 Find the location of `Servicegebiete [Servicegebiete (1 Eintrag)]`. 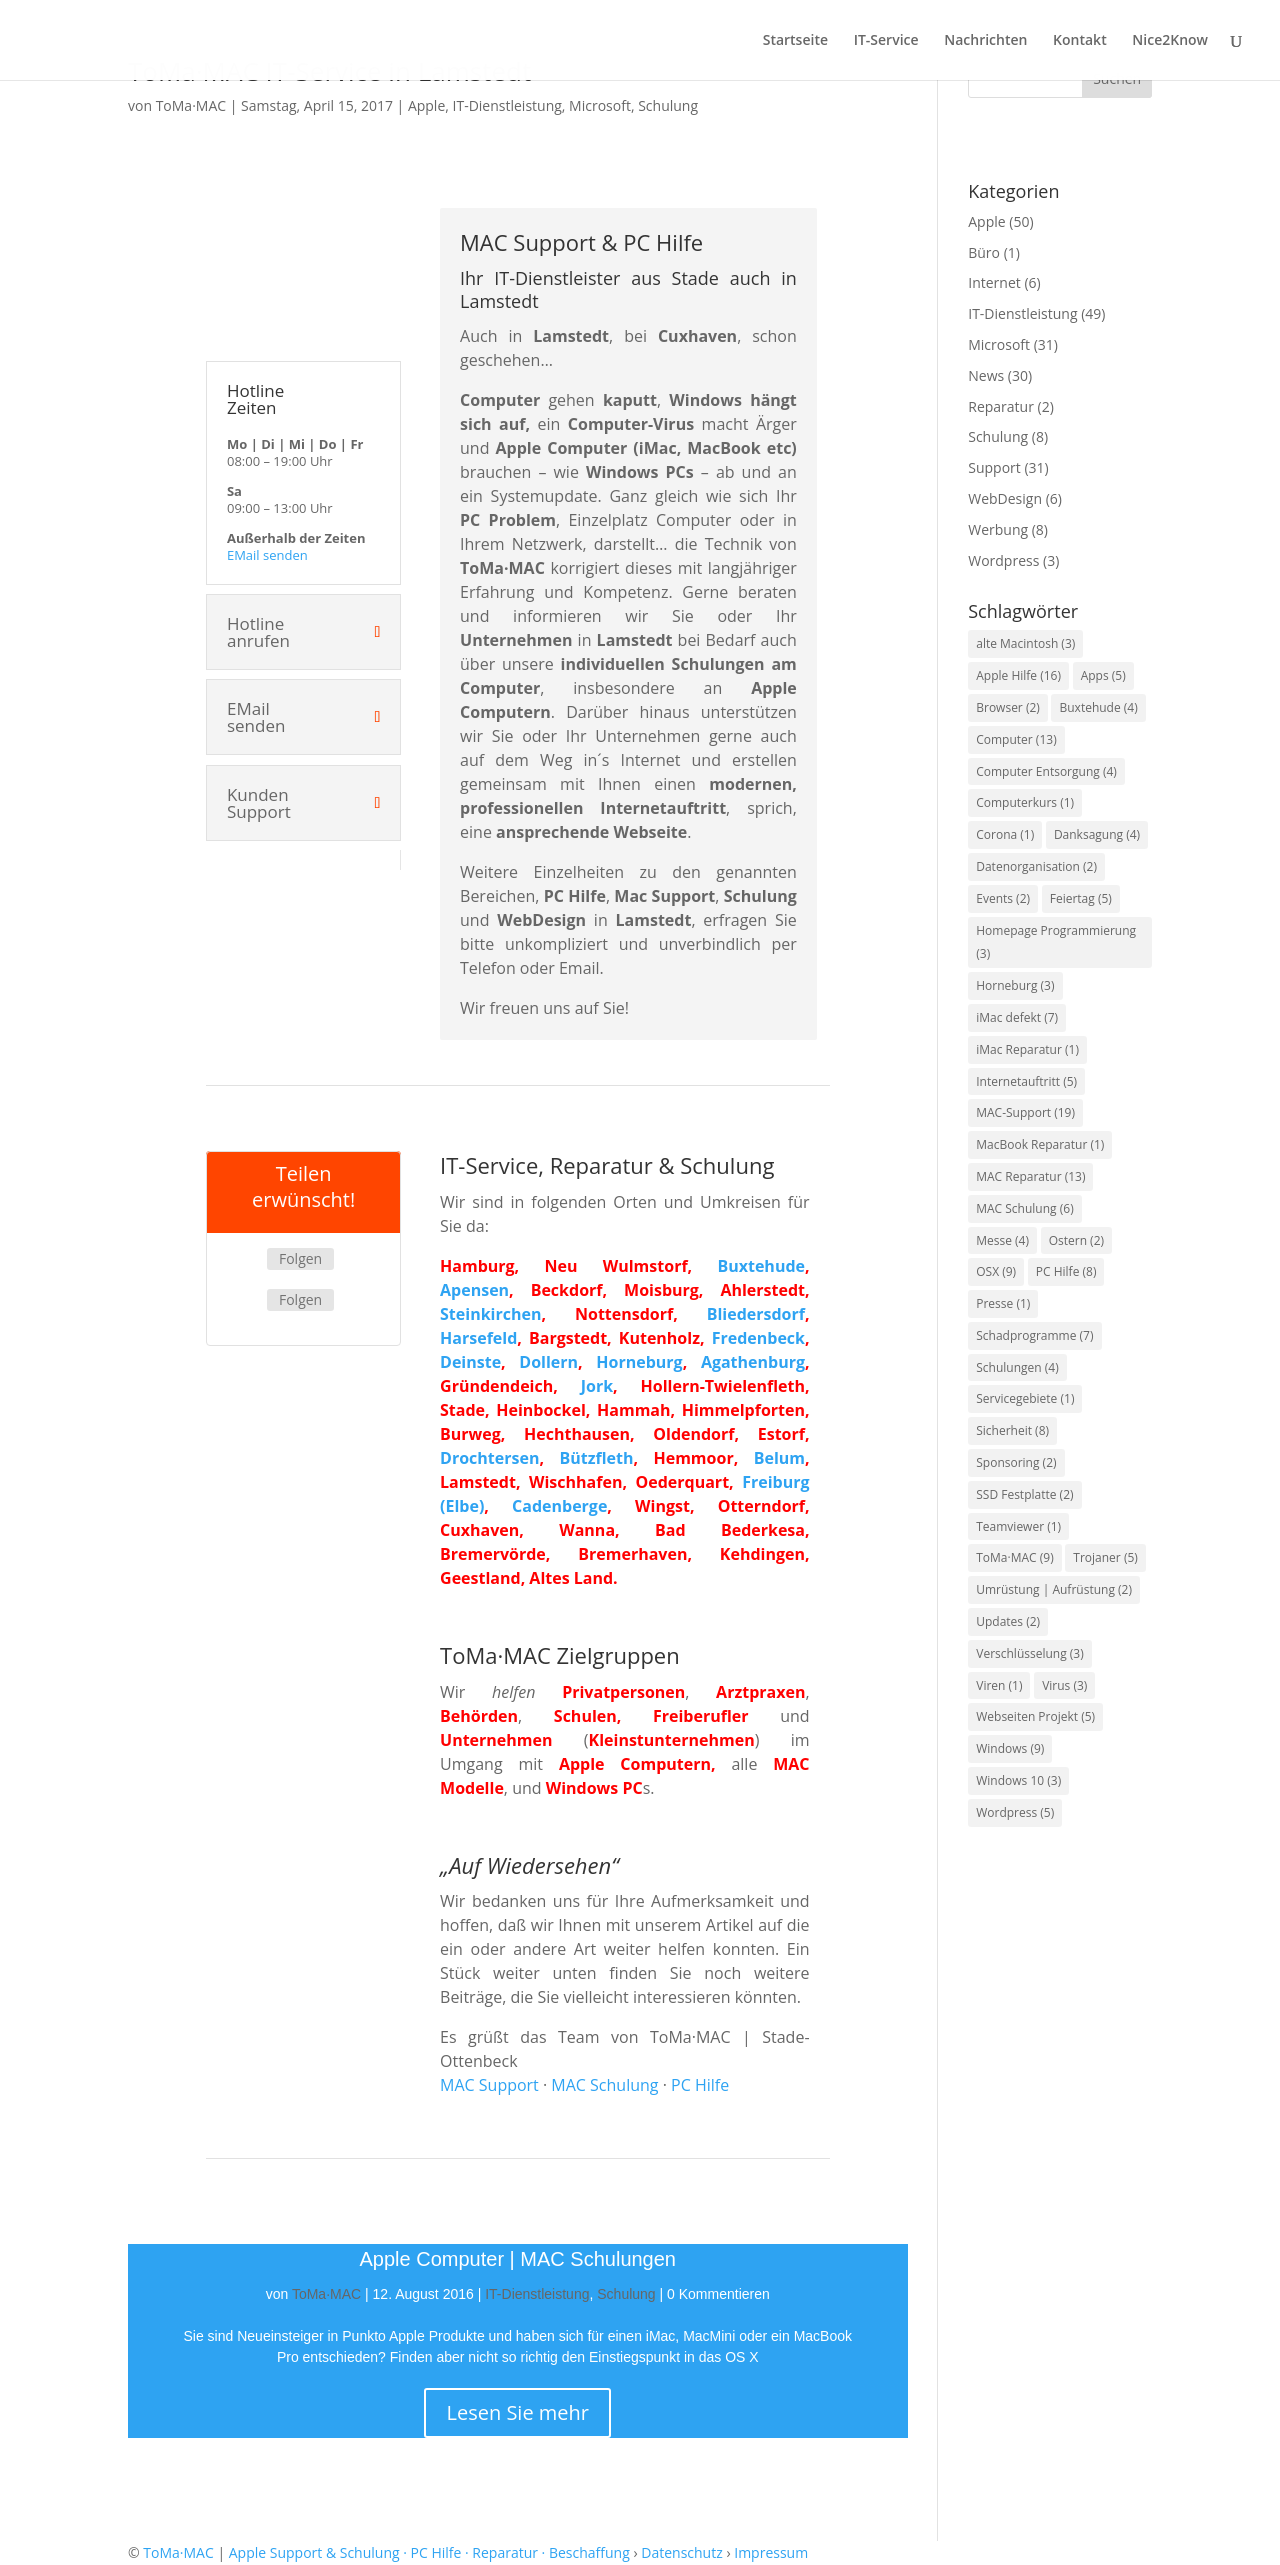

Servicegebiete [Servicegebiete (1 Eintrag)] is located at coordinates (1025, 1398).